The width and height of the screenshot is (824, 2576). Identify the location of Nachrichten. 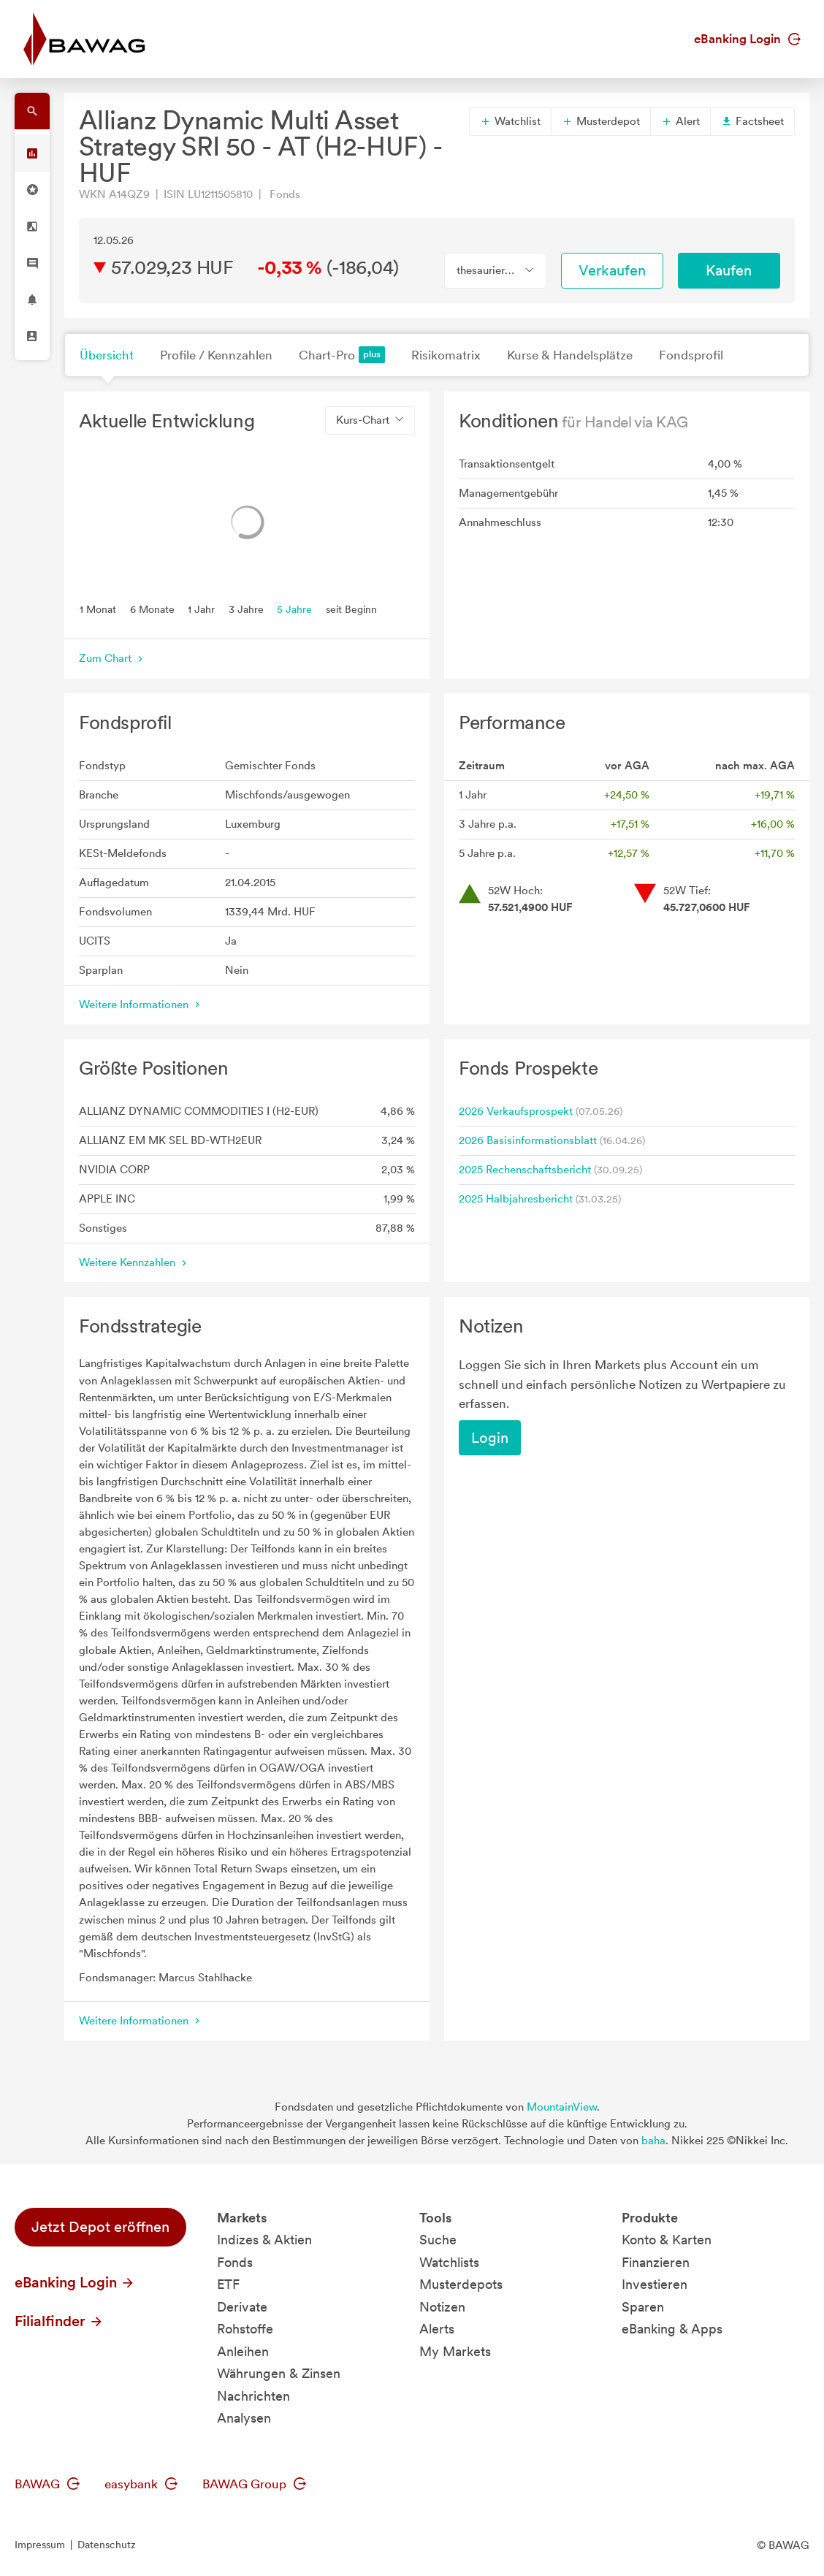
(253, 2396).